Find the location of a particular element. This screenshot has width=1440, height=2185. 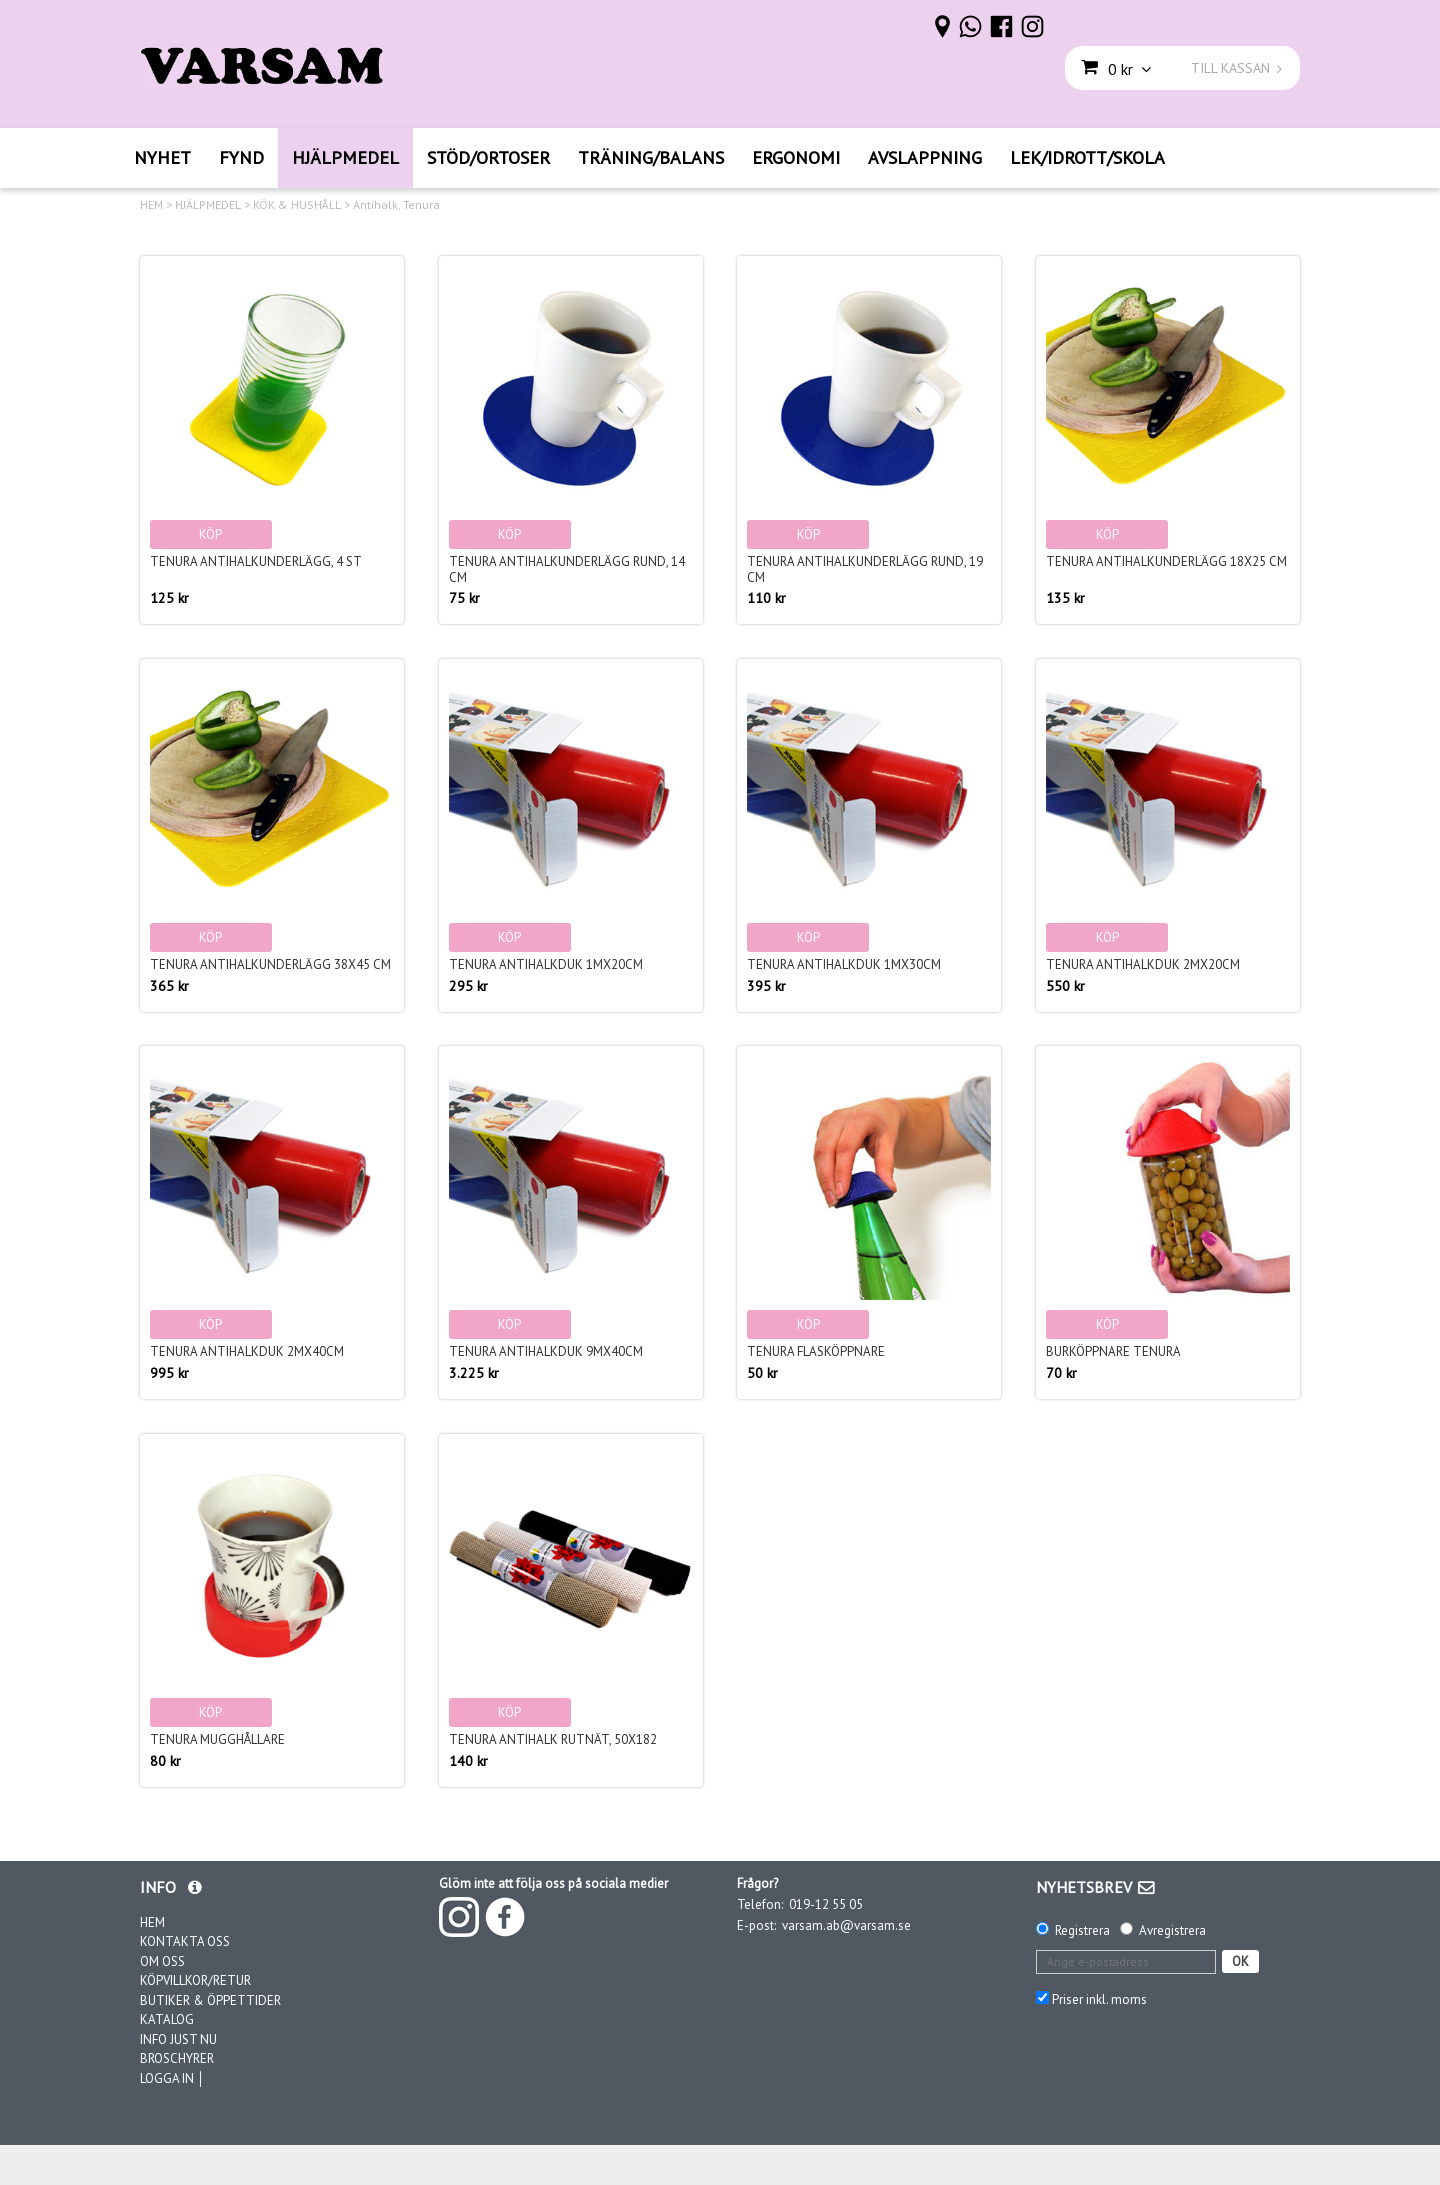

Tenura Antihalkduk 1mx20cm is located at coordinates (546, 964).